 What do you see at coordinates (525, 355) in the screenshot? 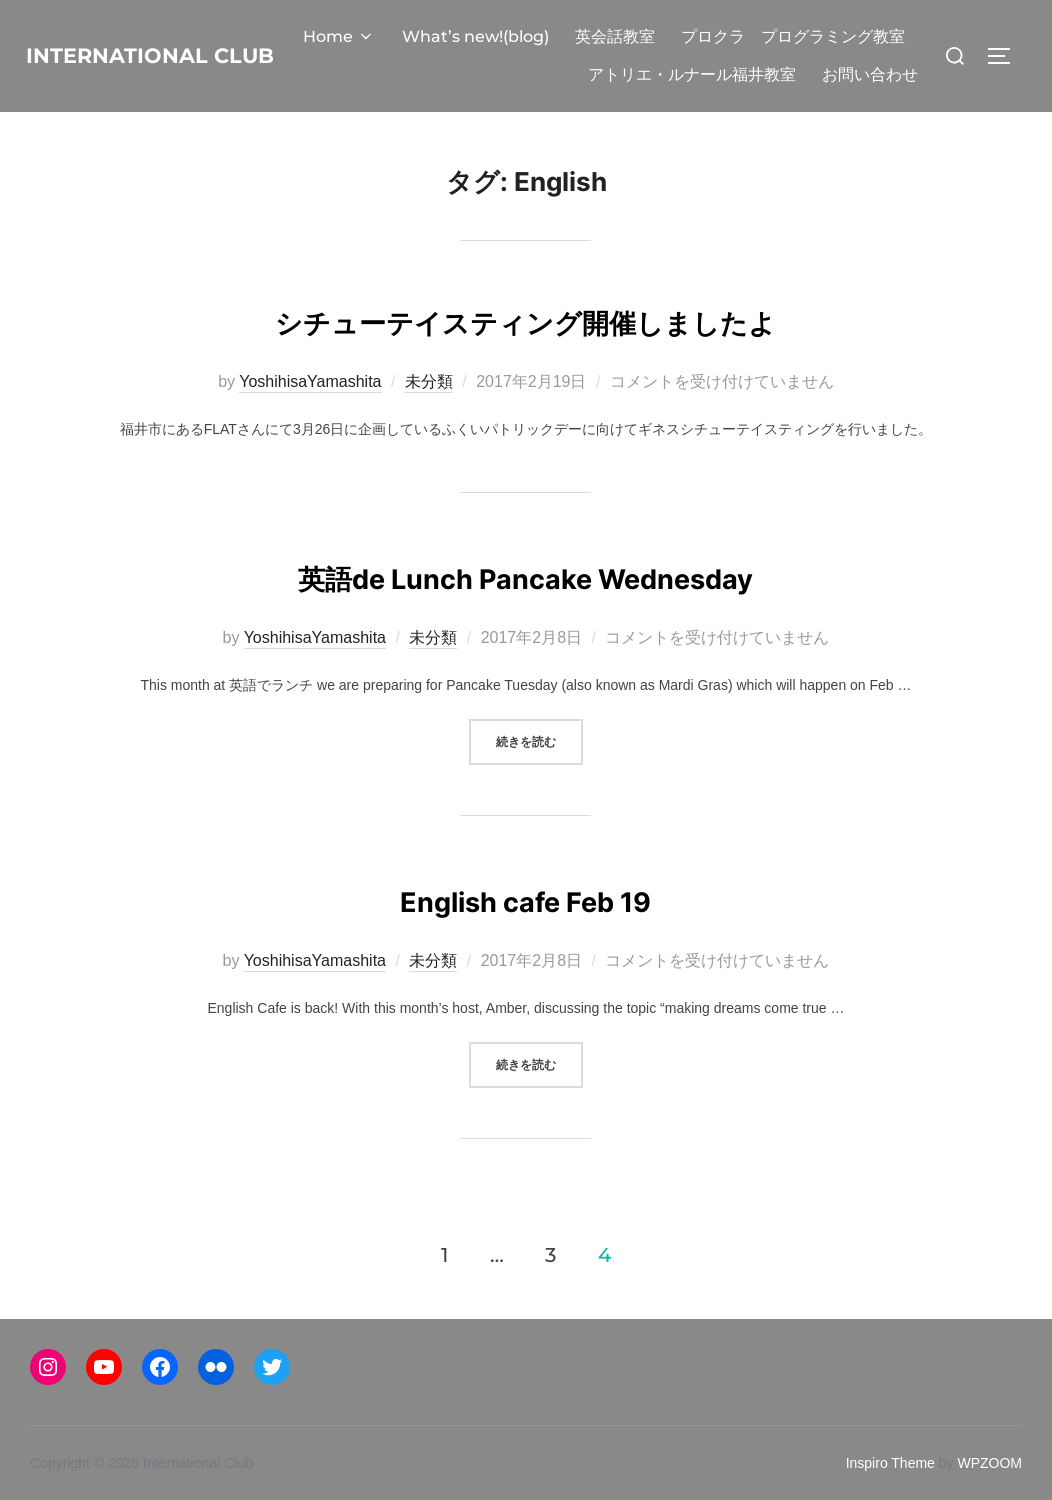
I see `シチューテイスティング開催しましたよ` at bounding box center [525, 355].